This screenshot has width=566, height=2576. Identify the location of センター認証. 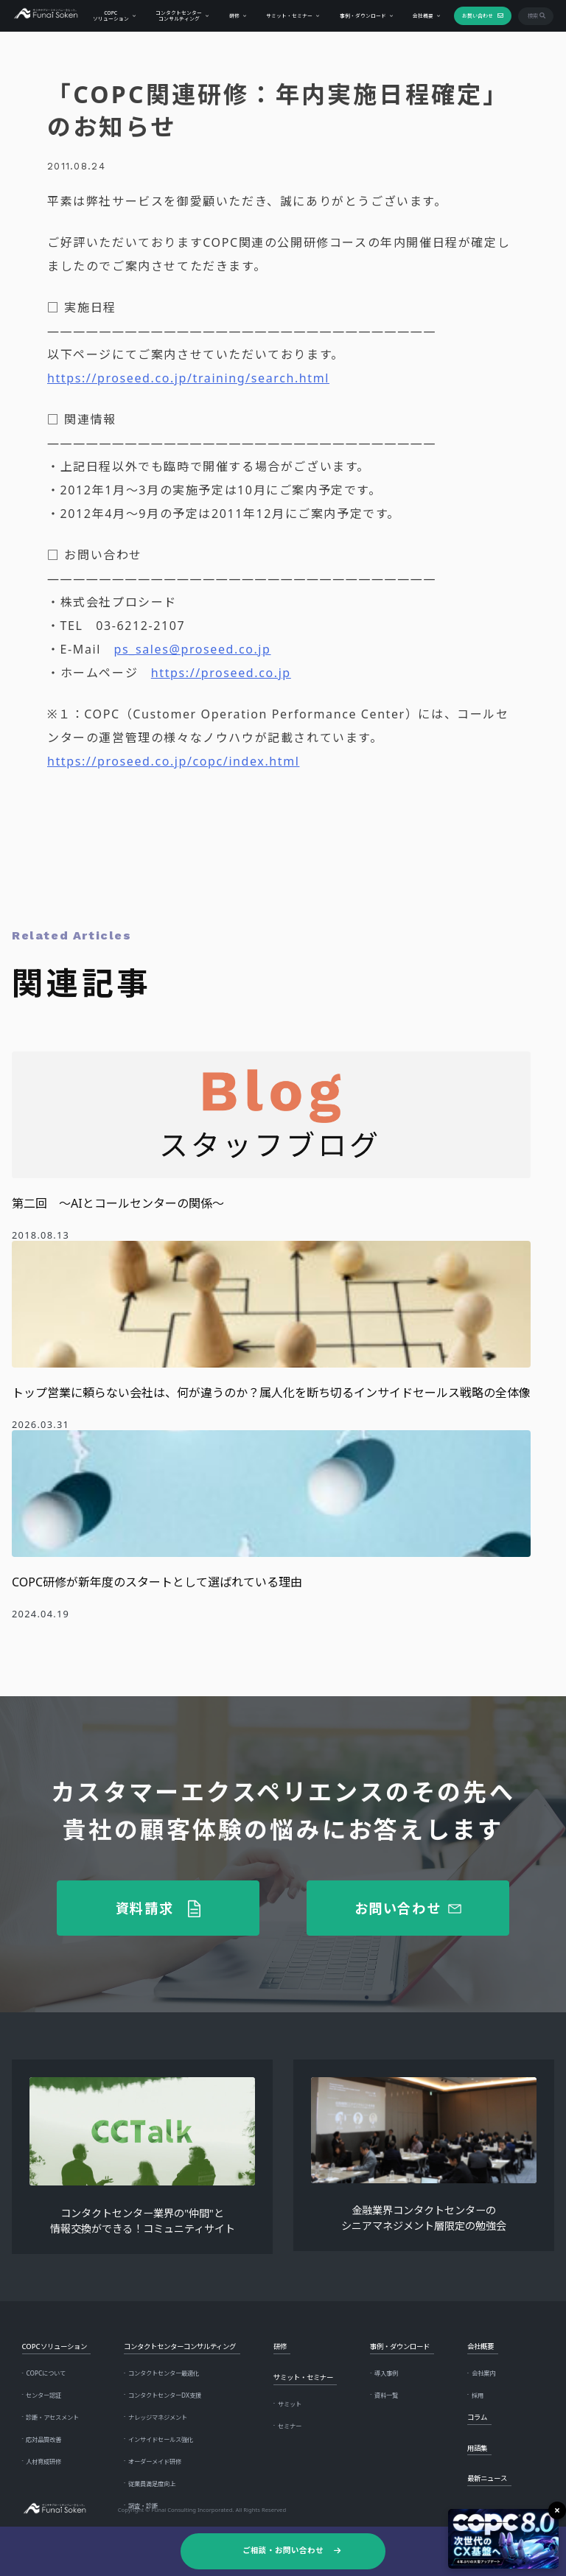
(43, 2395).